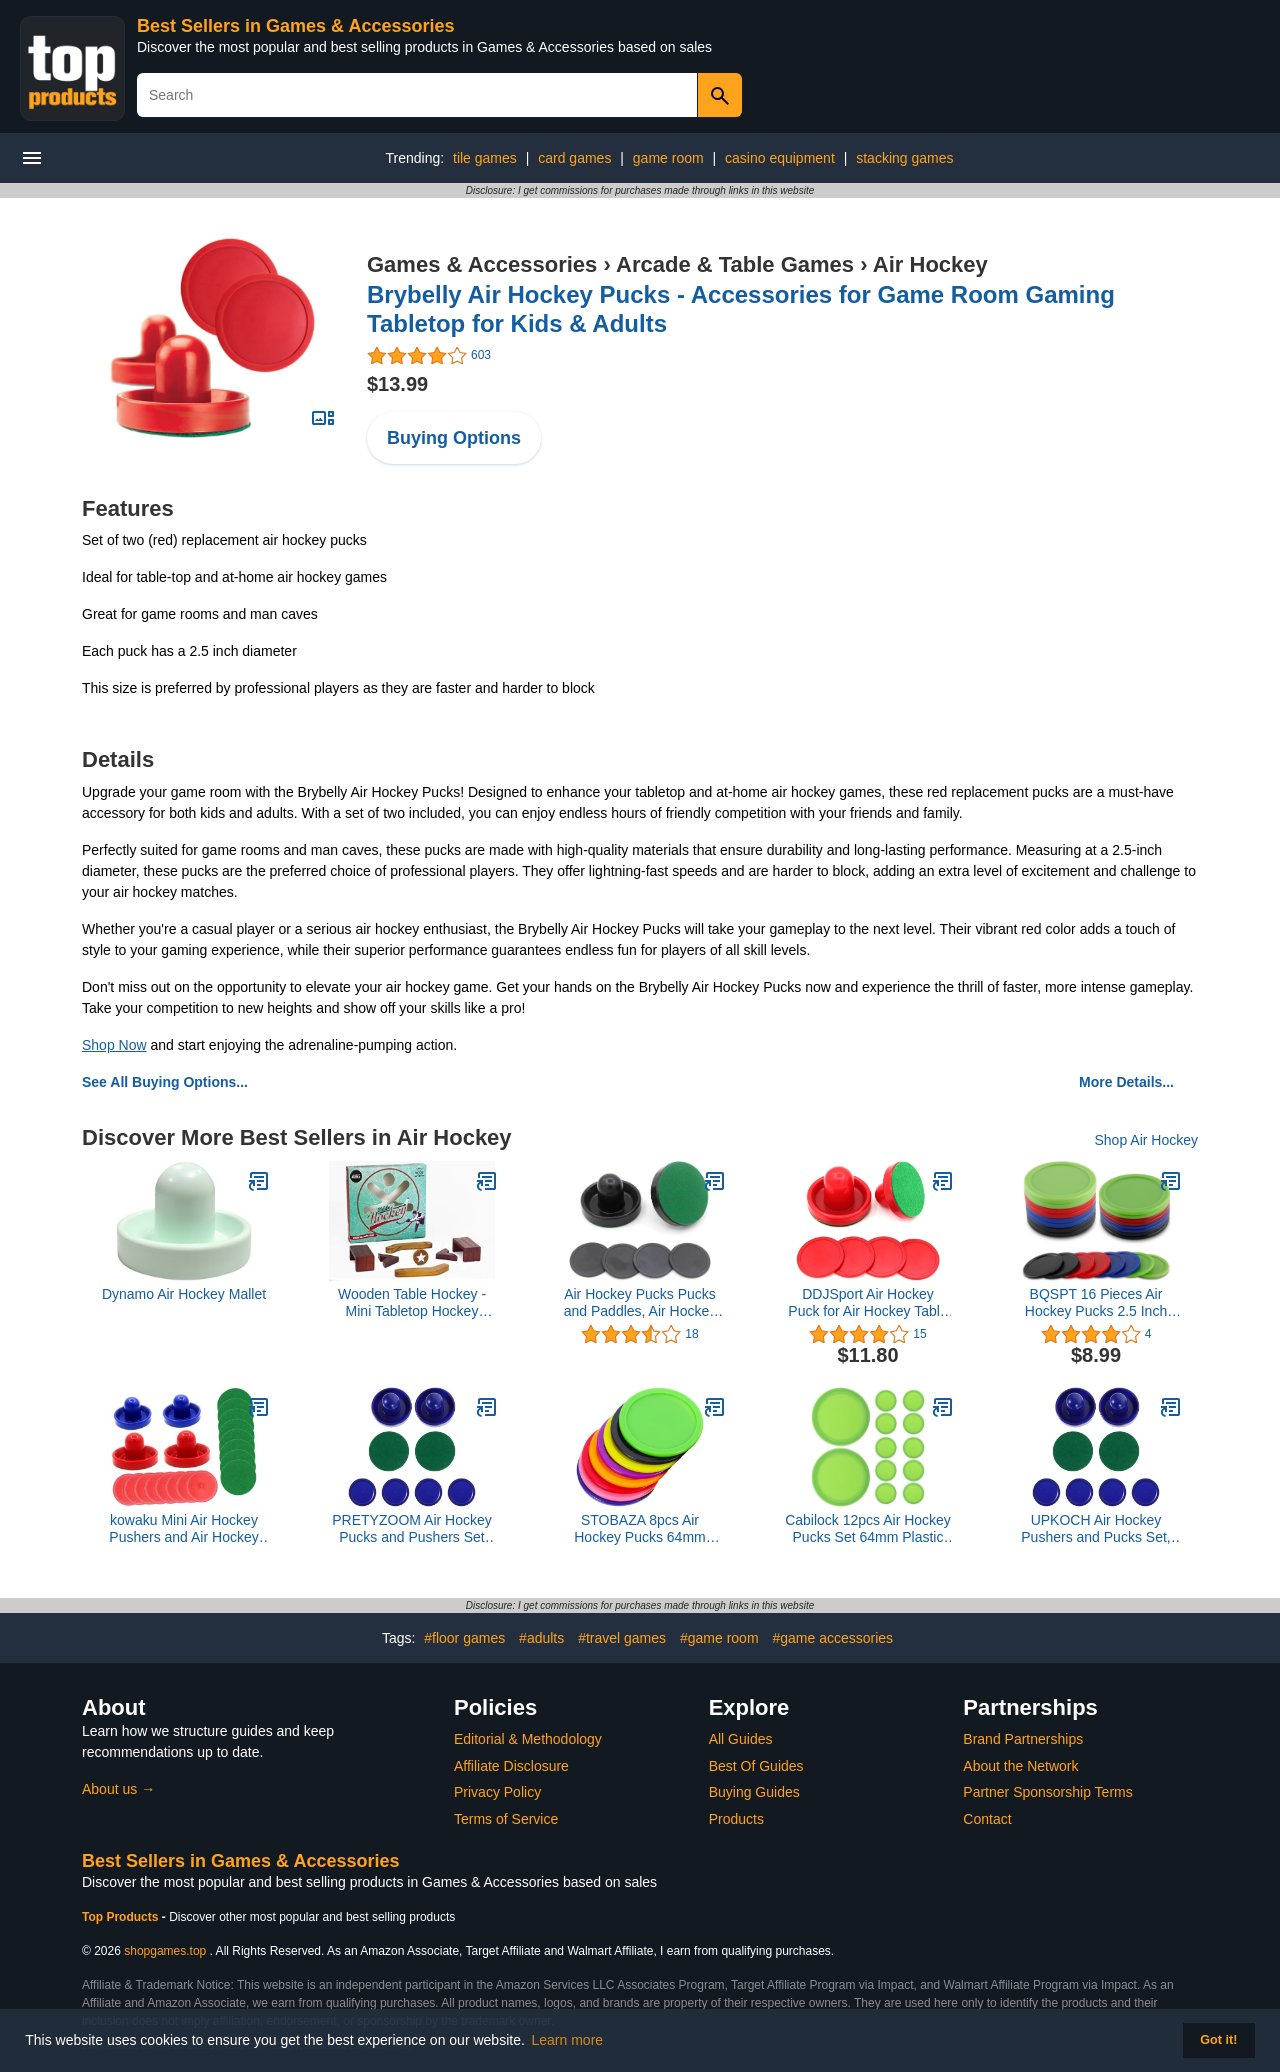 The height and width of the screenshot is (2072, 1280). I want to click on #adults, so click(541, 1638).